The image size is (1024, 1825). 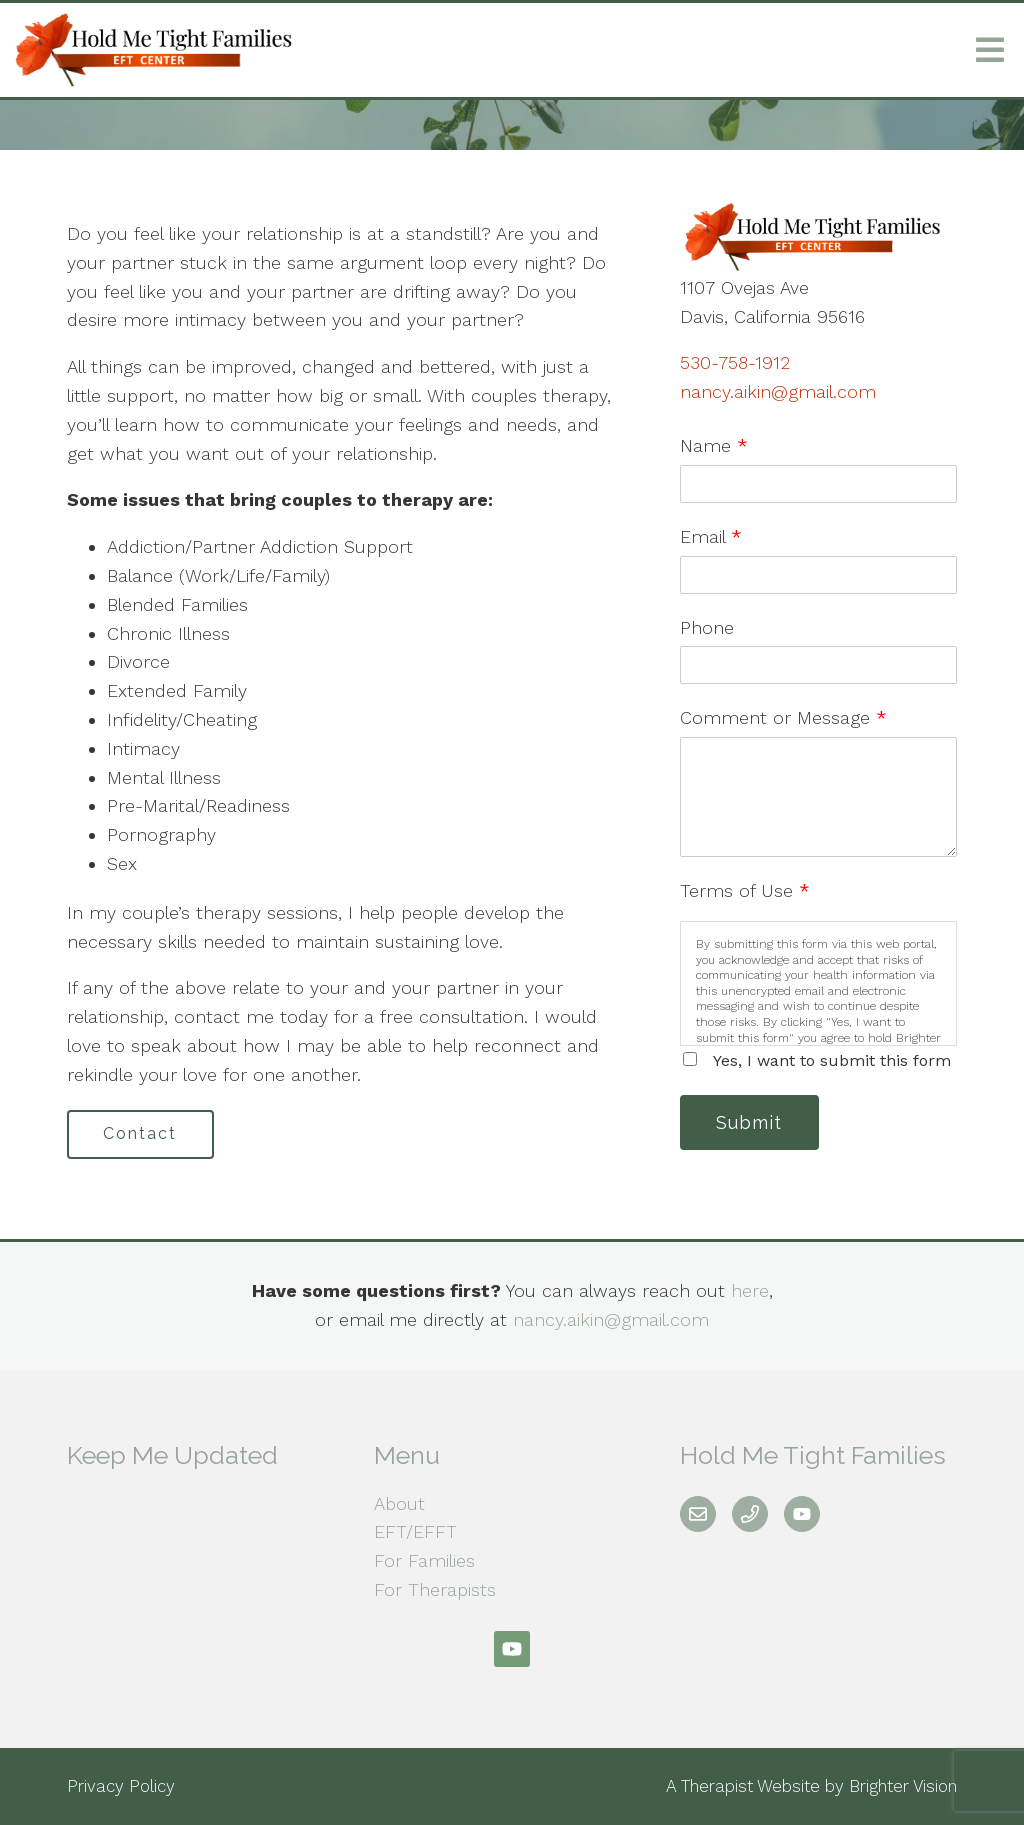 What do you see at coordinates (415, 1532) in the screenshot?
I see `EFT/EFFT` at bounding box center [415, 1532].